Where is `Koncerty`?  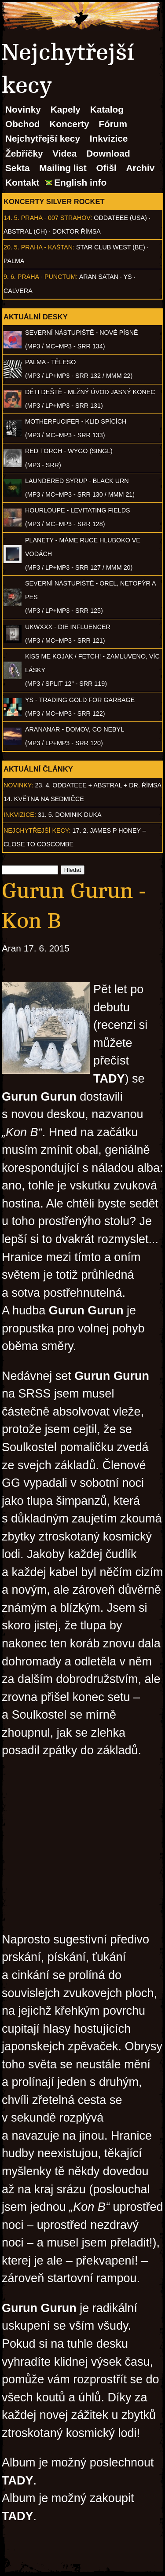
Koncerty is located at coordinates (69, 124).